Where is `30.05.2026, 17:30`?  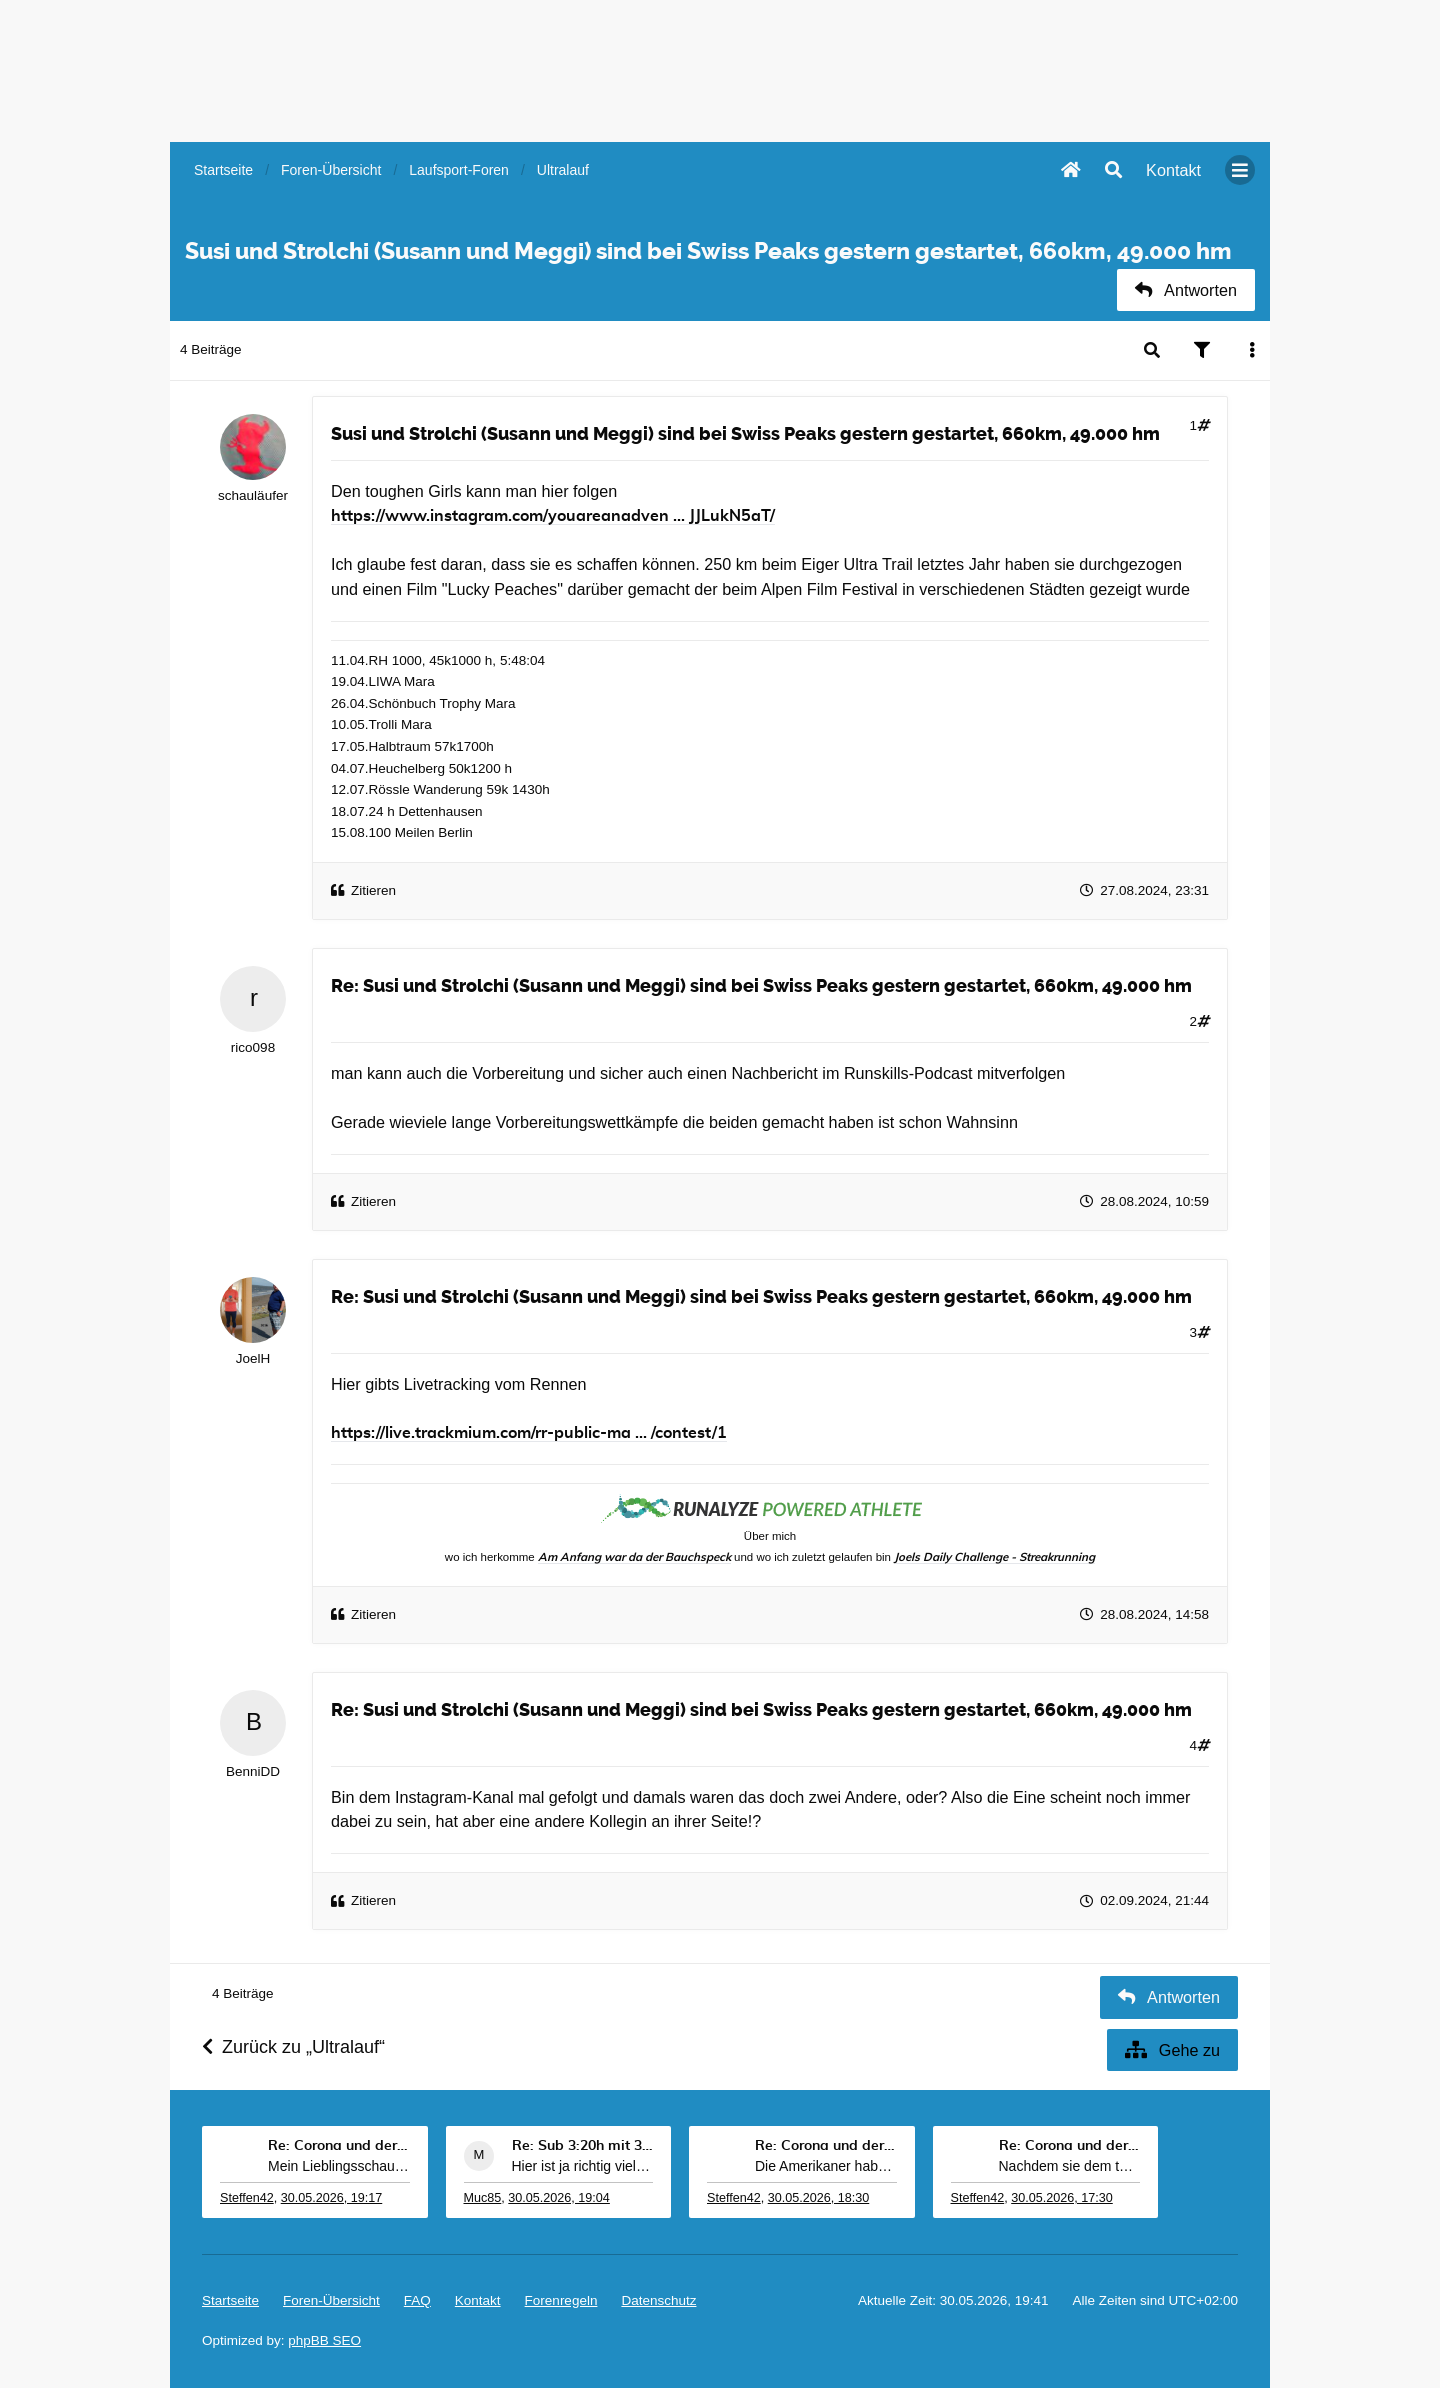
30.05.2026, 17:30 is located at coordinates (1062, 2198).